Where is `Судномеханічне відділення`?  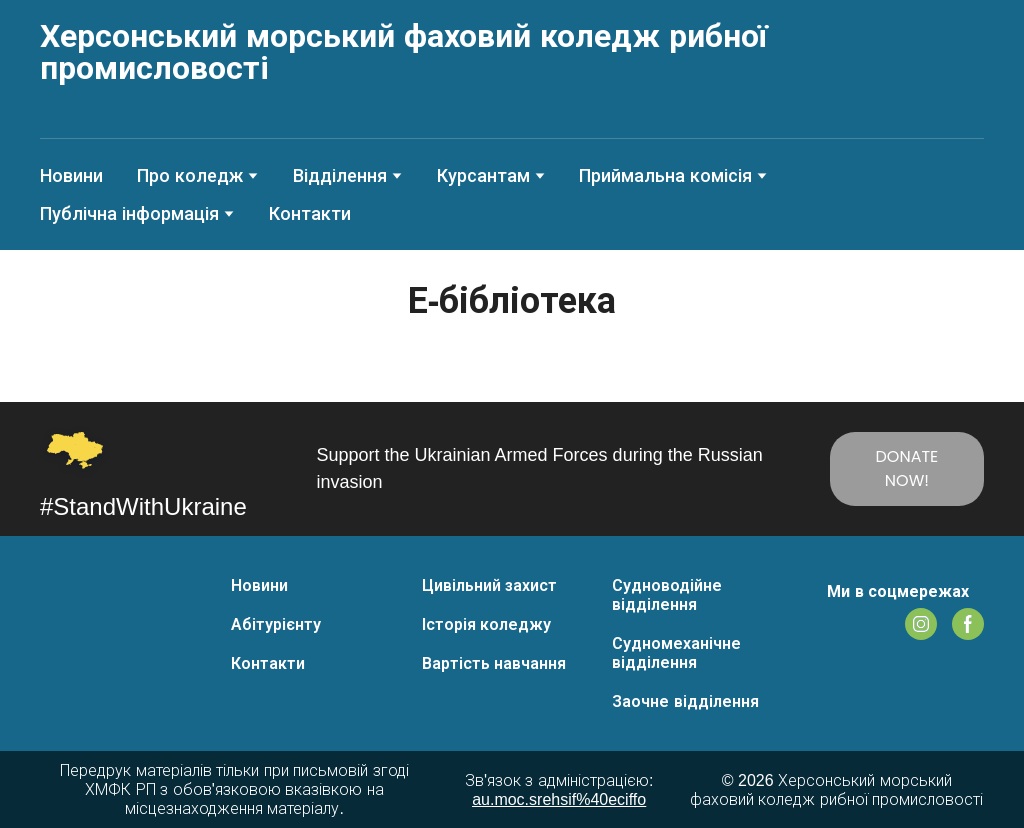 Судномеханічне відділення is located at coordinates (676, 653).